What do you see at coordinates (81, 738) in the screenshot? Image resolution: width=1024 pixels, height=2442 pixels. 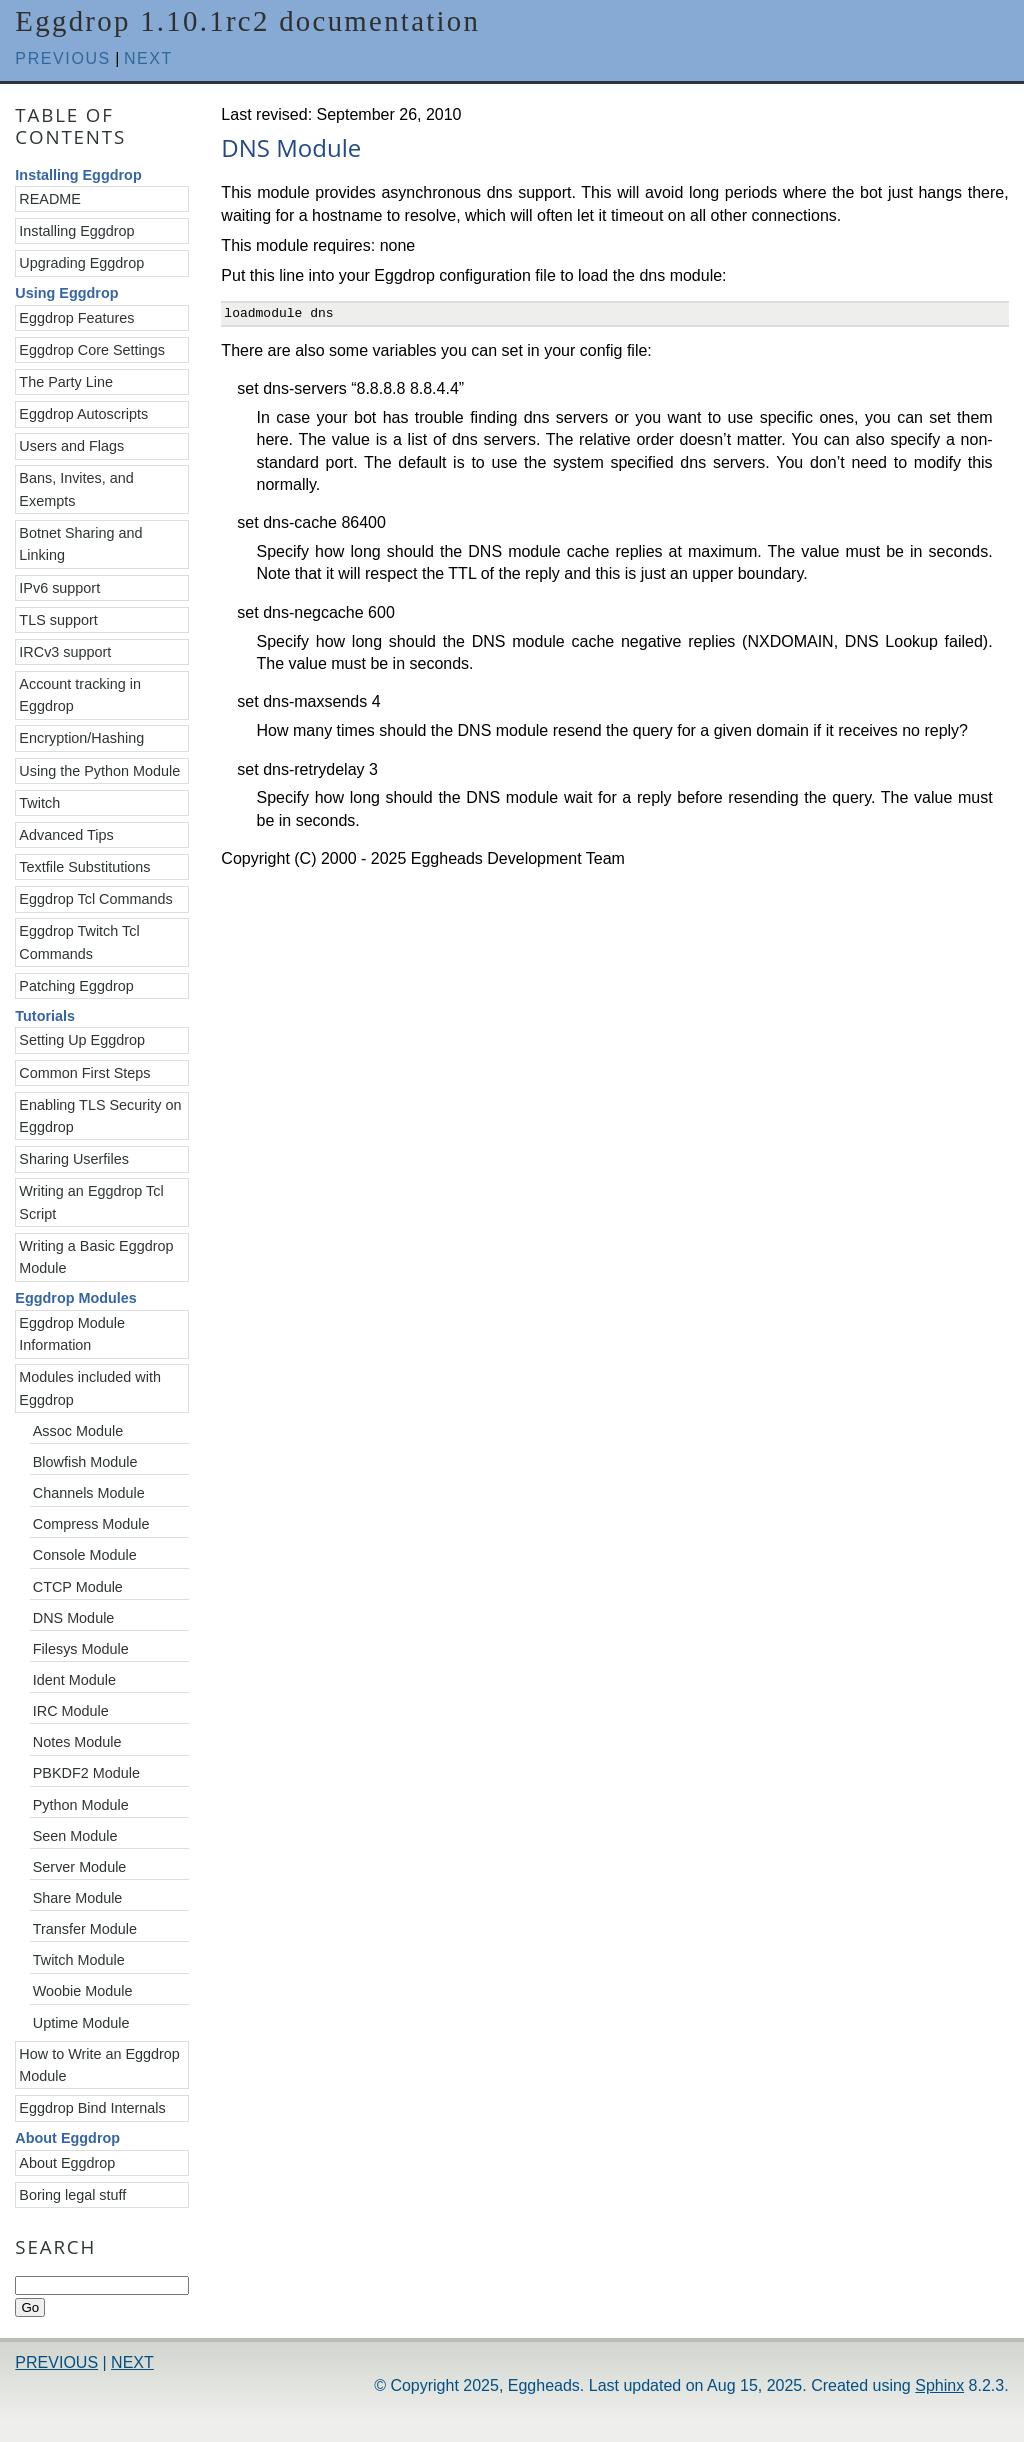 I see `Encryption/Hashing` at bounding box center [81, 738].